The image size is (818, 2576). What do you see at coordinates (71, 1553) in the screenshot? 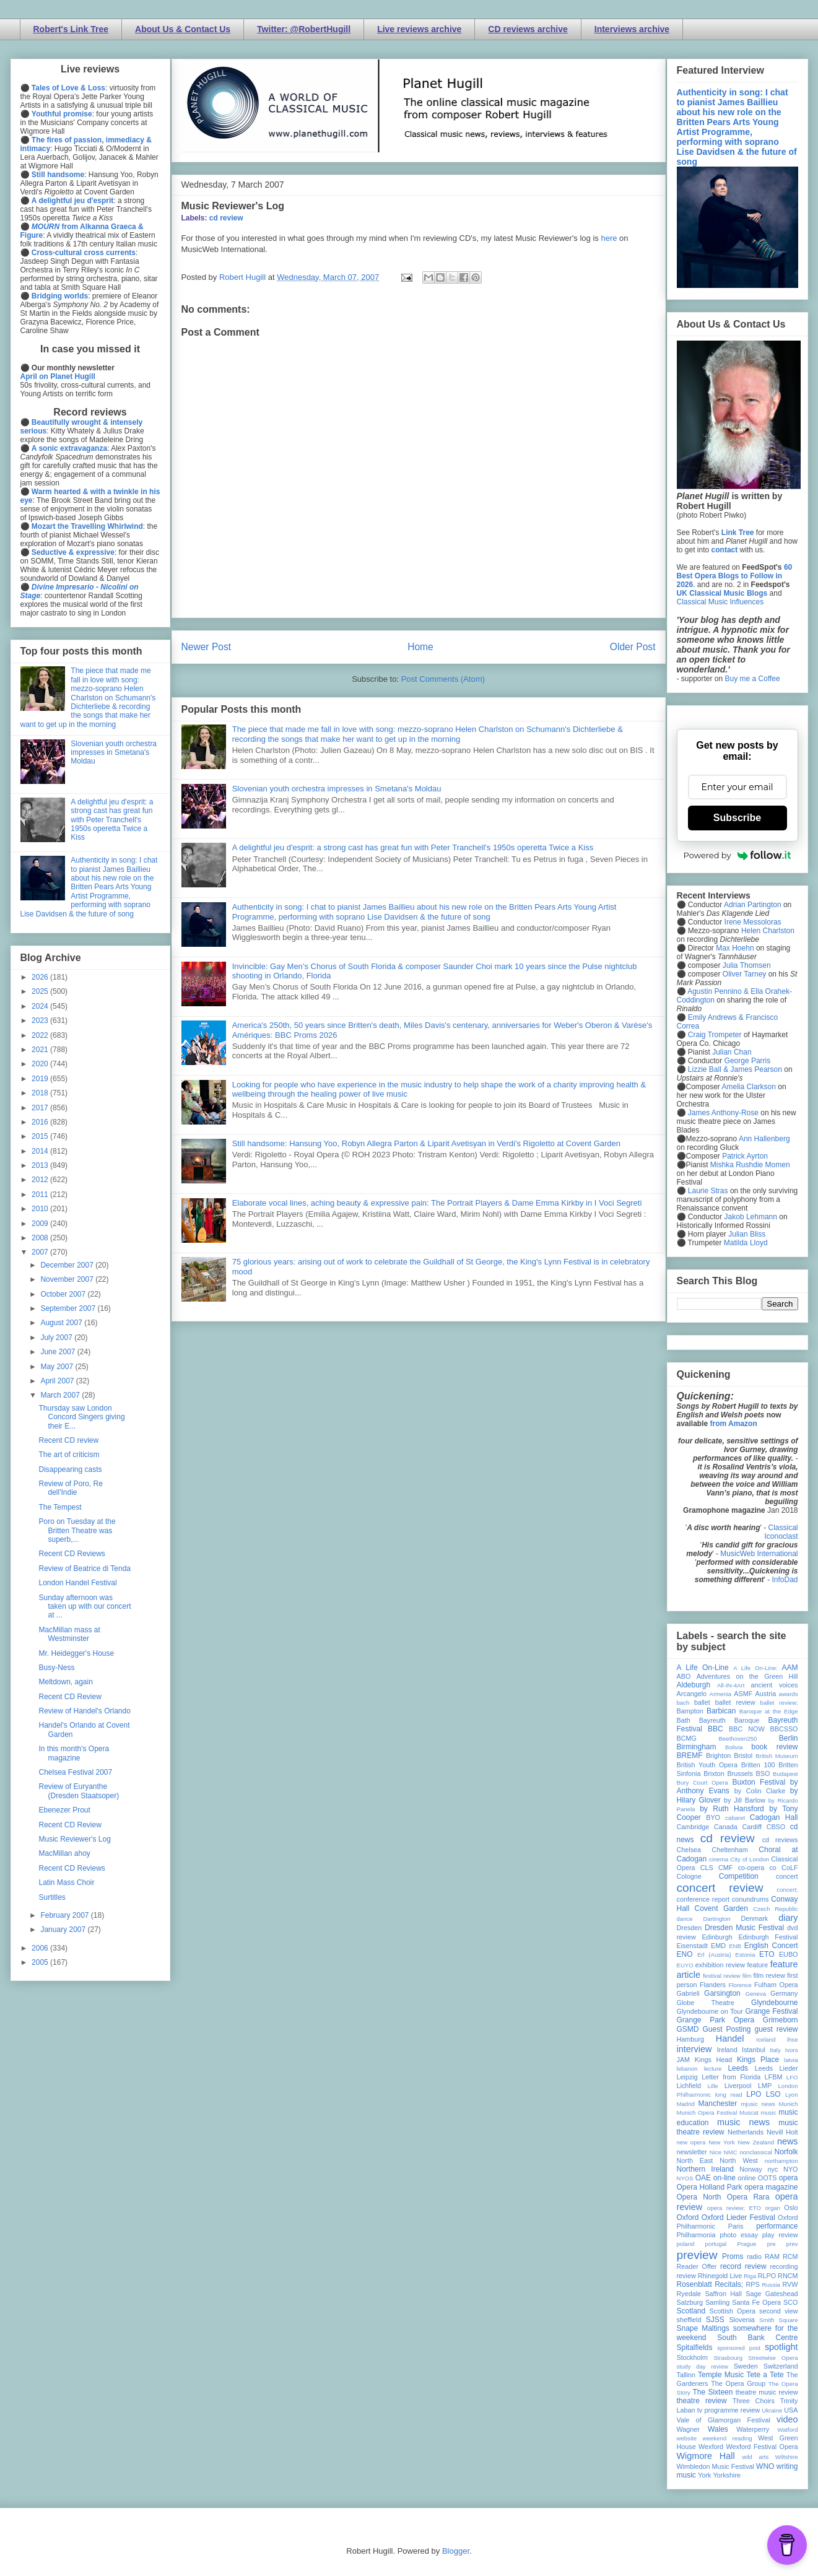
I see `Recent CD Reviews` at bounding box center [71, 1553].